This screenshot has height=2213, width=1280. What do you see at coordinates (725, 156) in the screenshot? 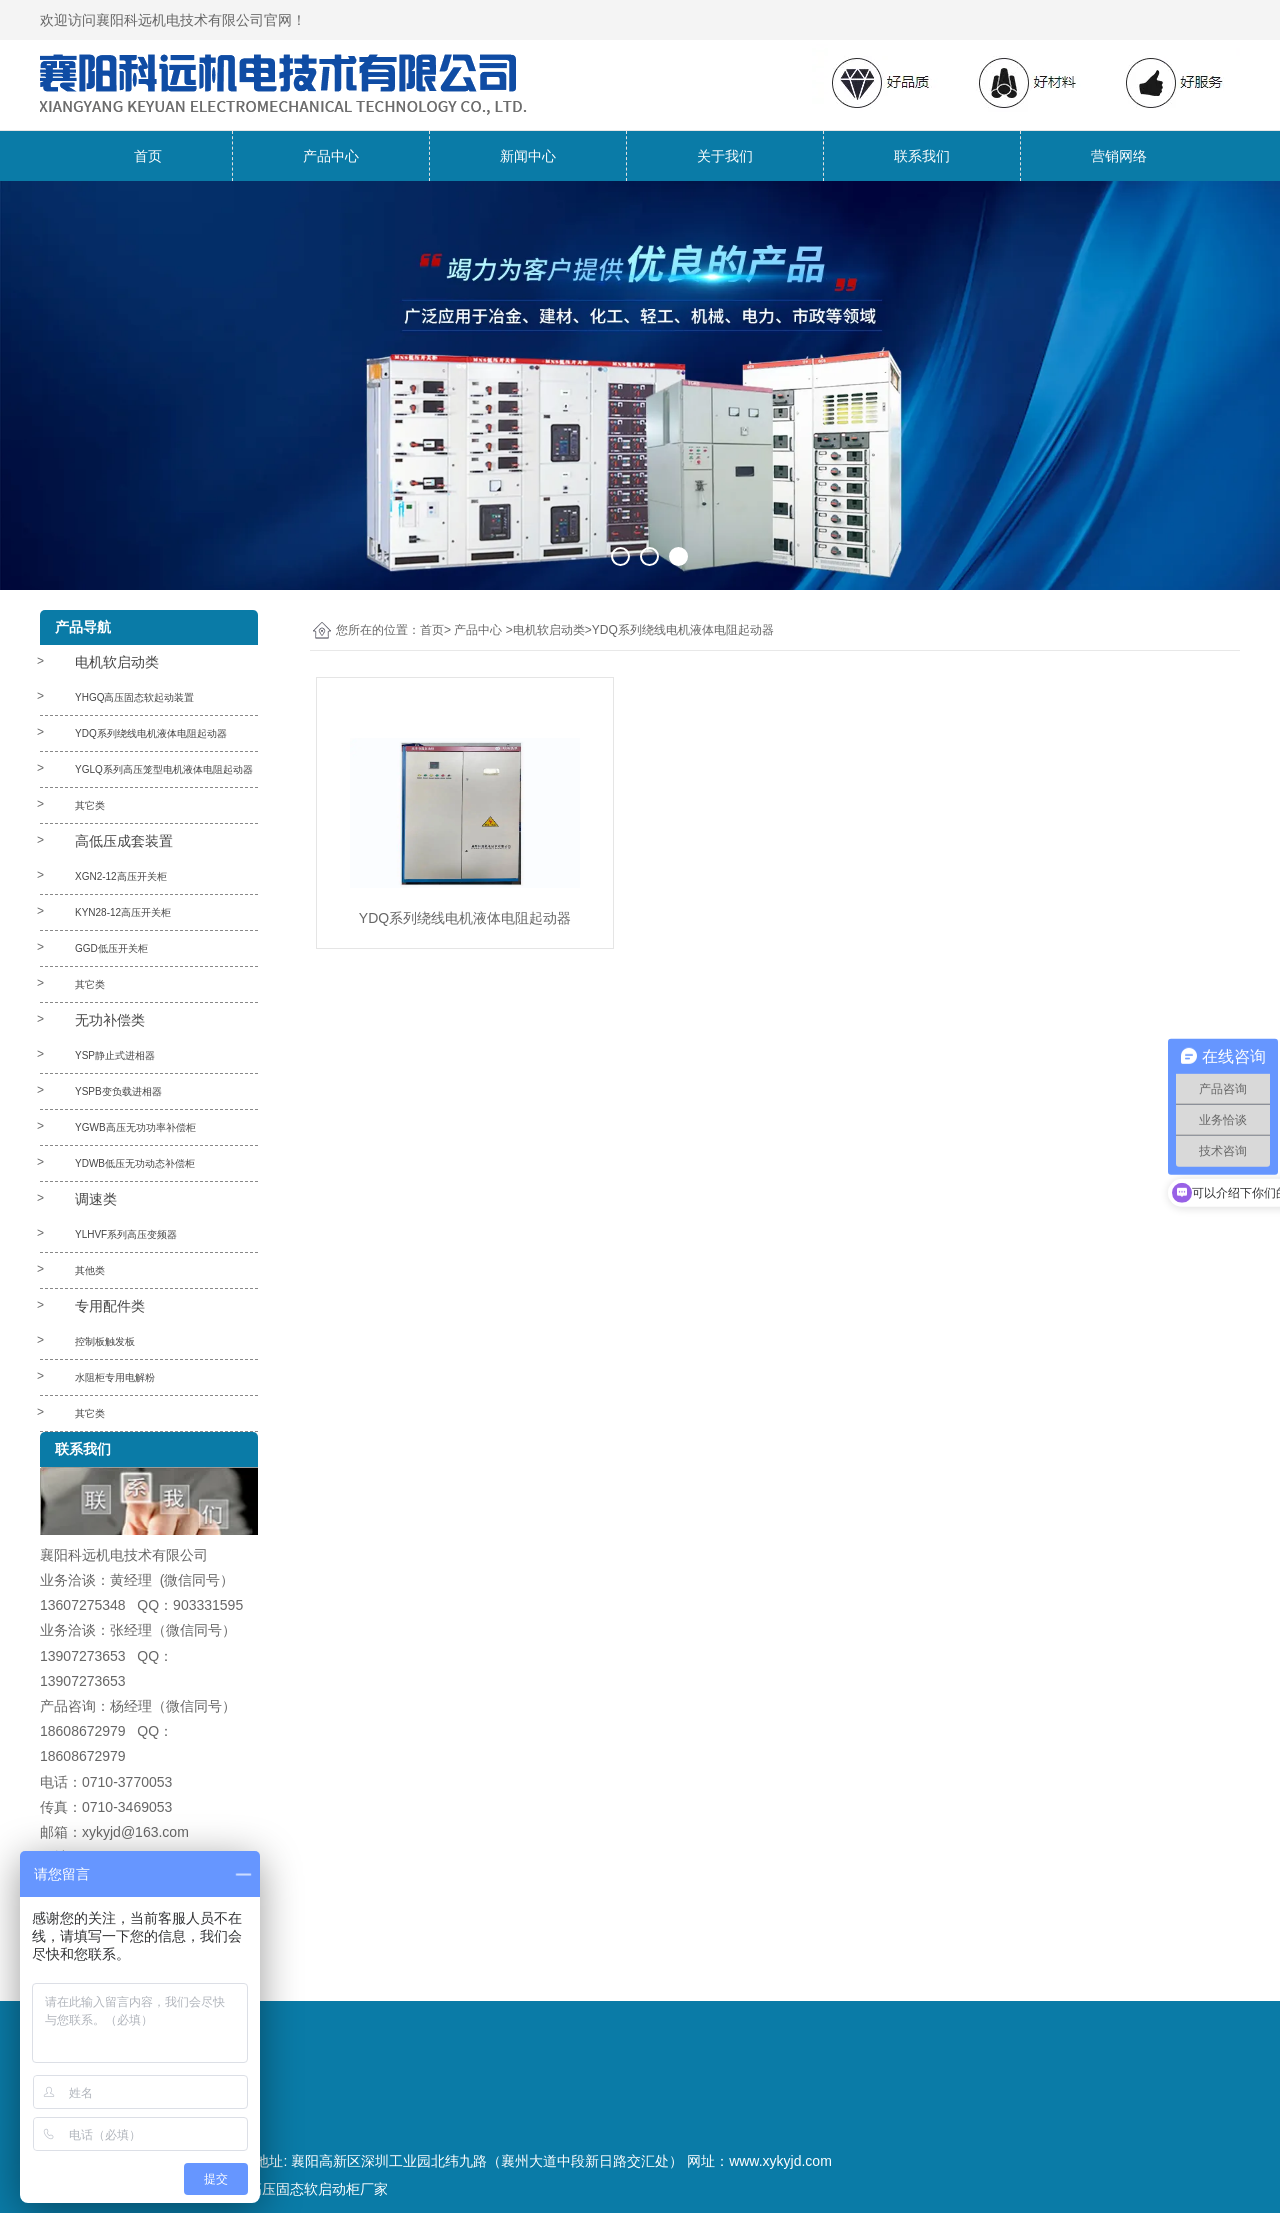
I see `关于我们` at bounding box center [725, 156].